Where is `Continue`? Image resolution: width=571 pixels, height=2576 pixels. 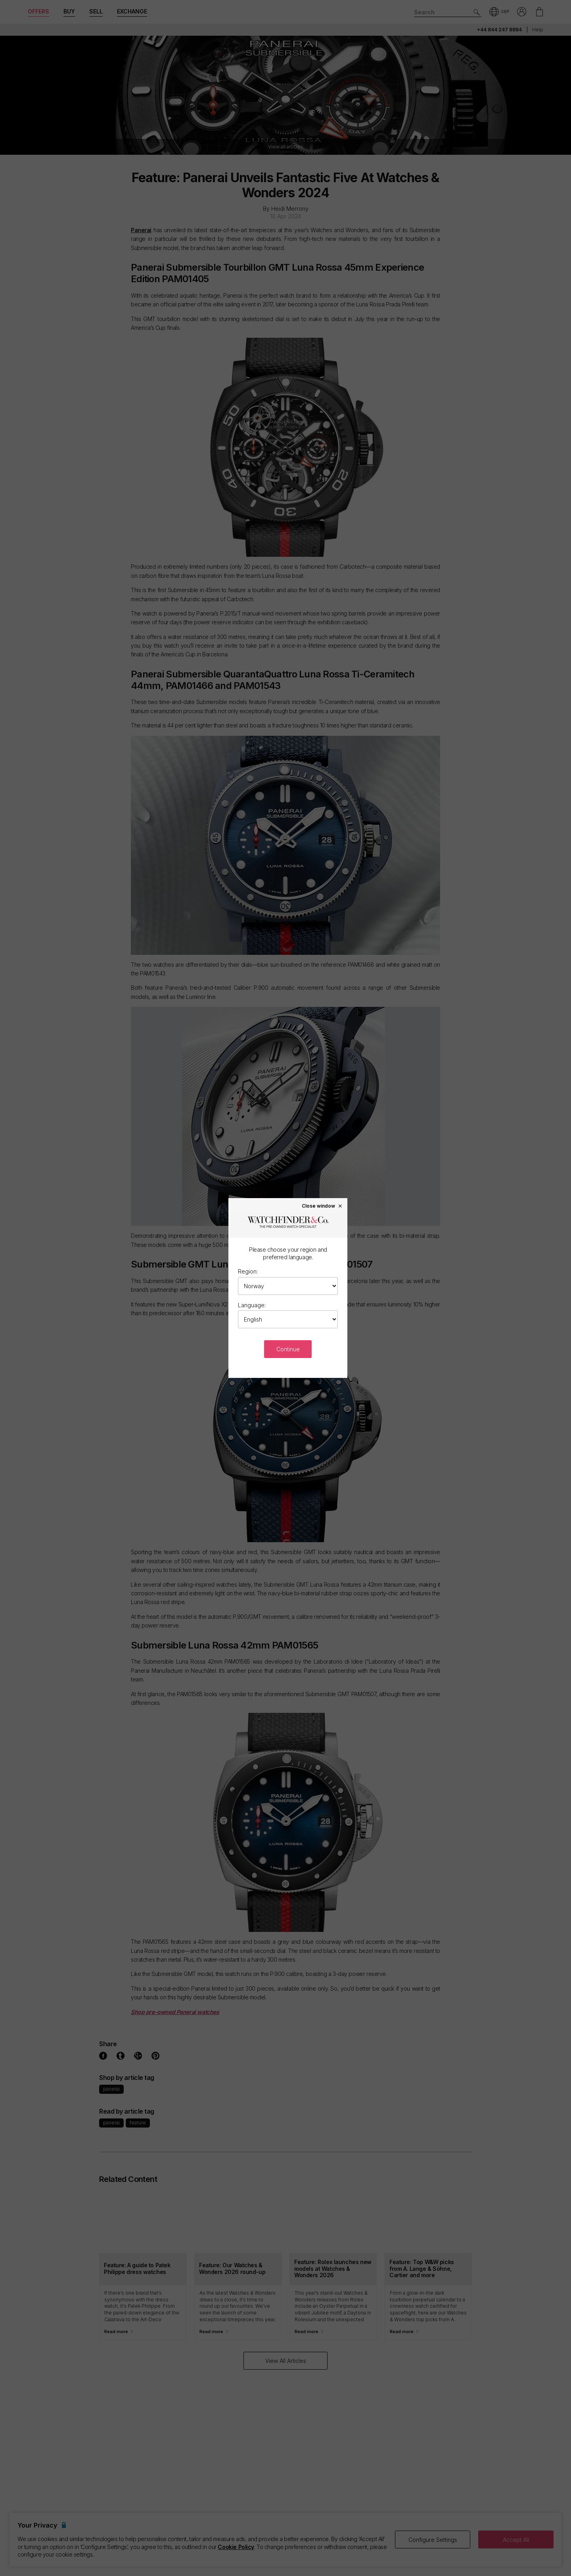 Continue is located at coordinates (288, 1349).